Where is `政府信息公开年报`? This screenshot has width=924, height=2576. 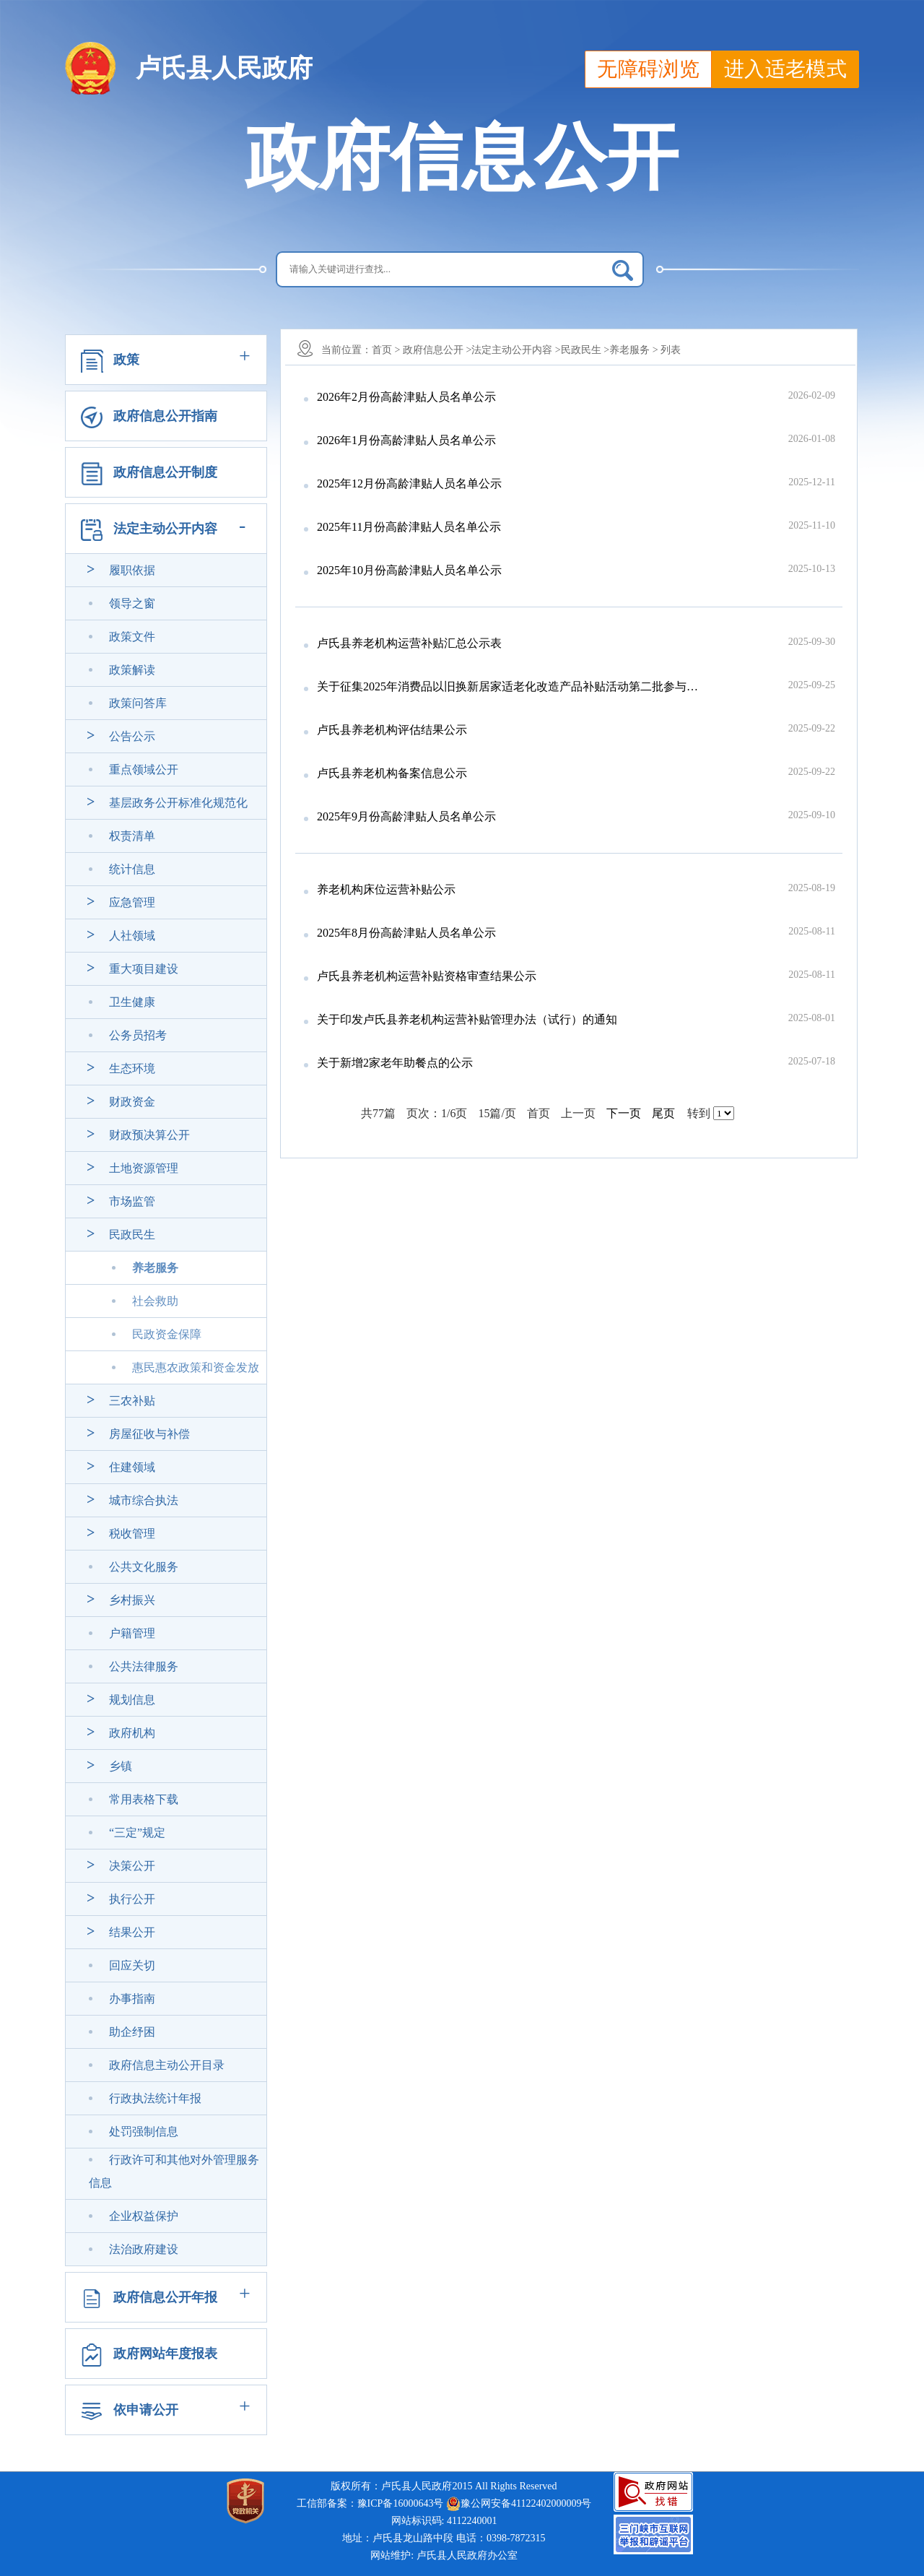 政府信息公开年报 is located at coordinates (165, 2297).